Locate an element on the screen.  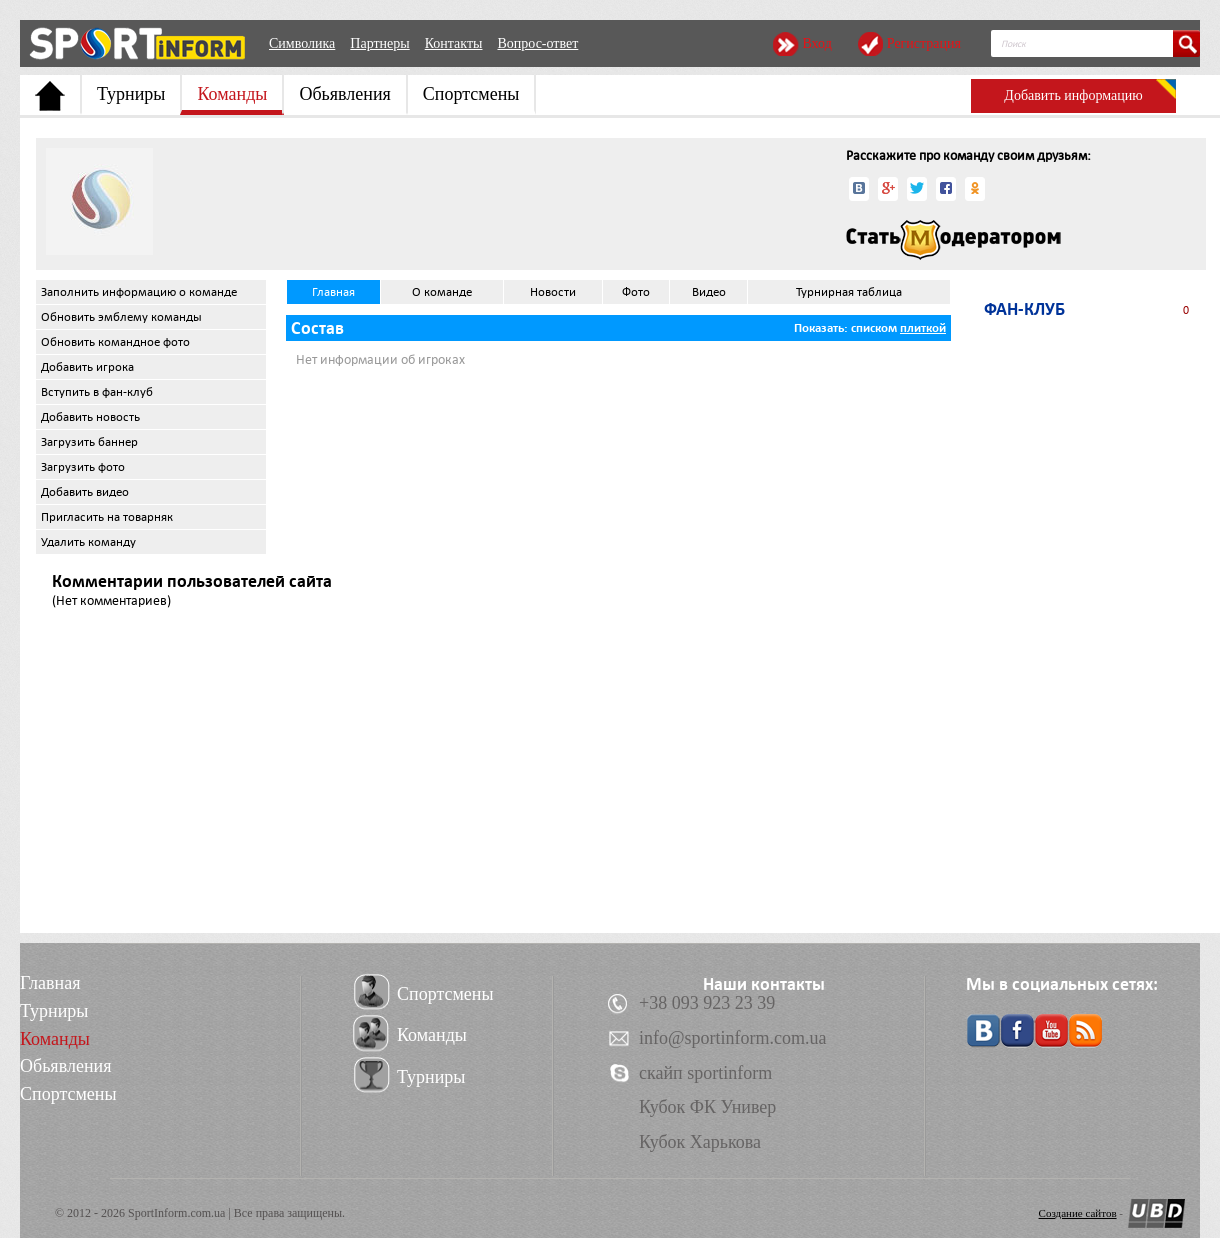
Кубок ФК Универ is located at coordinates (707, 1107).